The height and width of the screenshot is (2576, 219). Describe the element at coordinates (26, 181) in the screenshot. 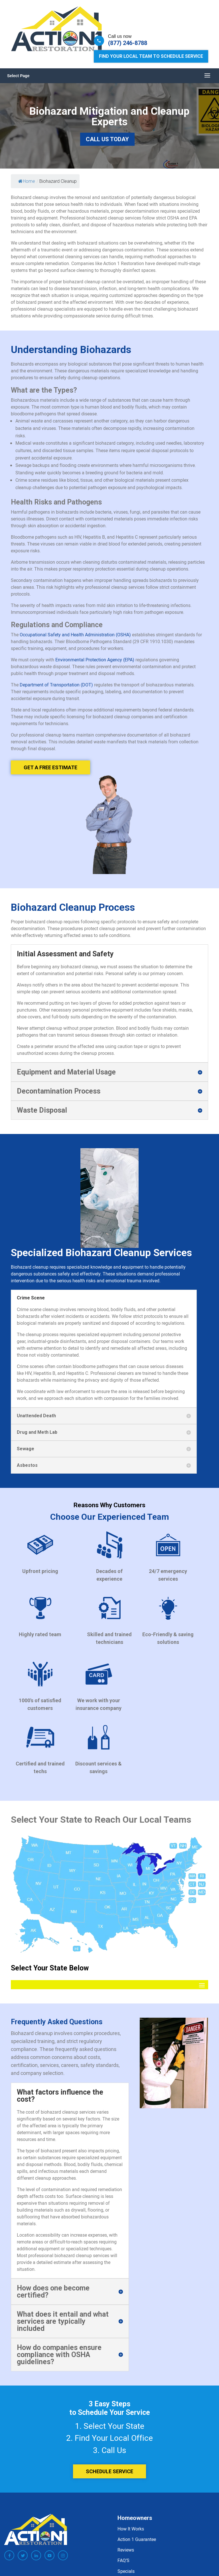

I see `Home` at that location.